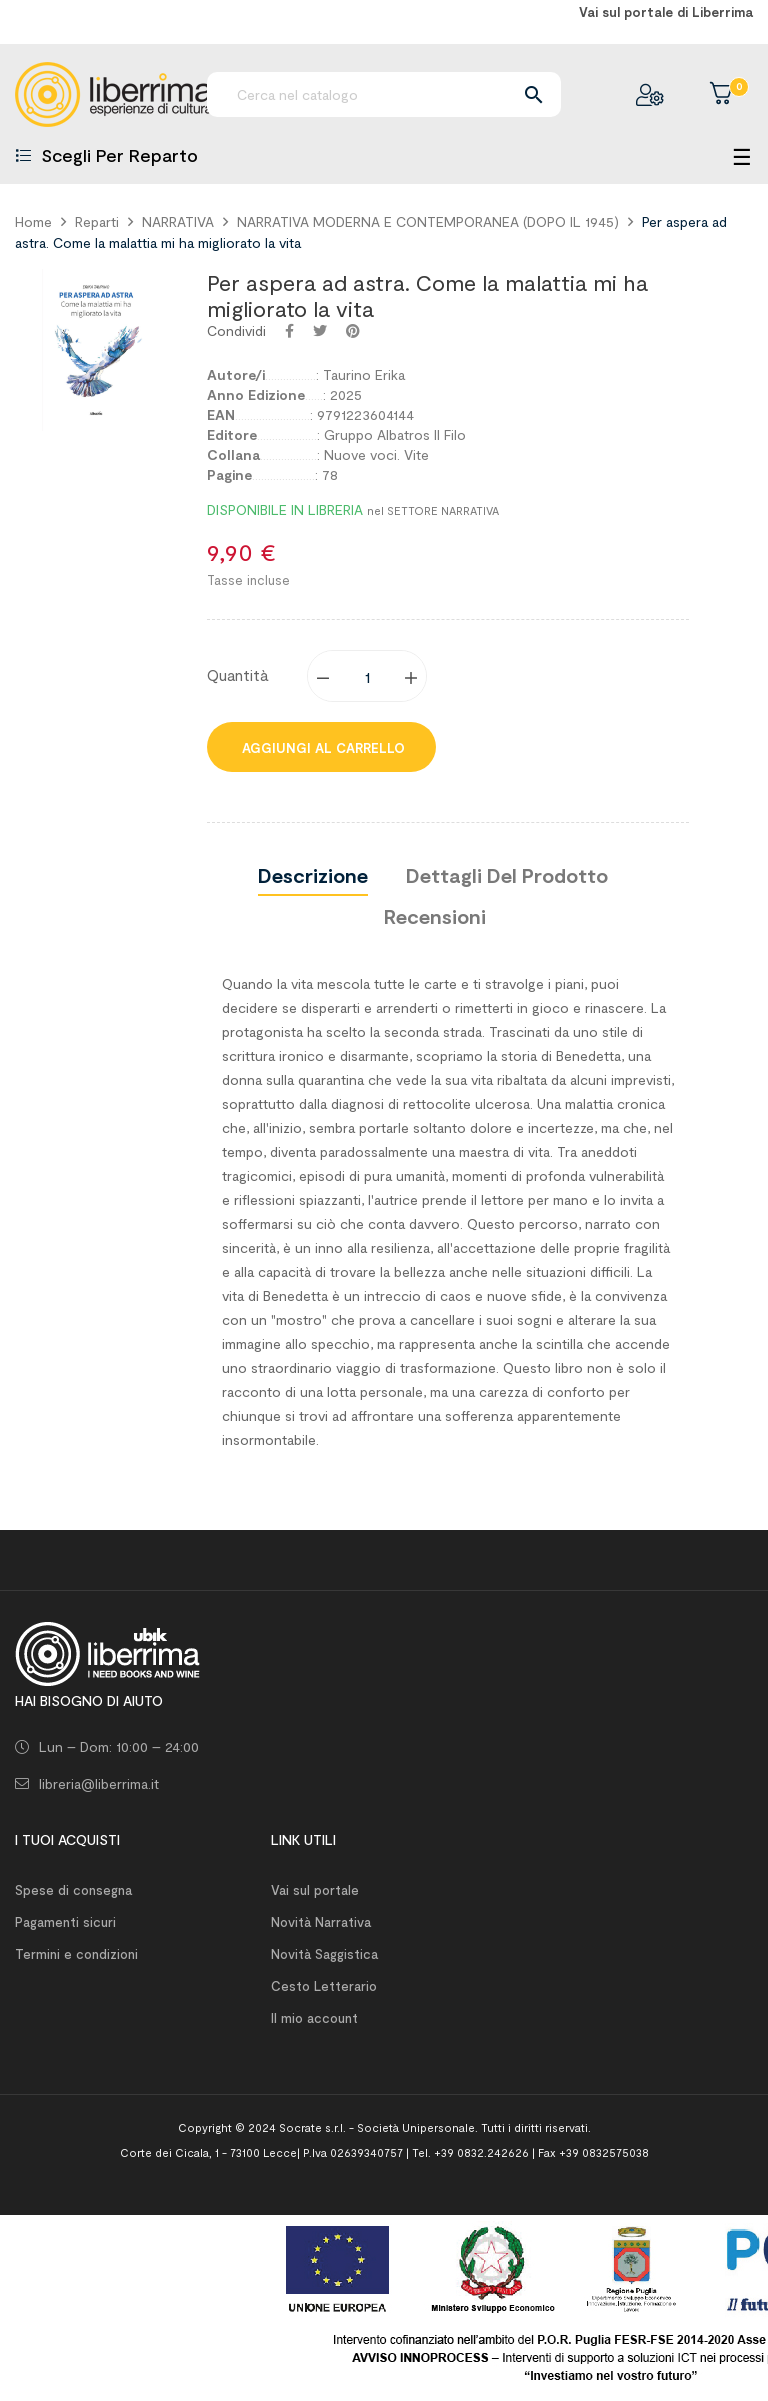  Describe the element at coordinates (321, 748) in the screenshot. I see `Aggiungi al carrello` at that location.